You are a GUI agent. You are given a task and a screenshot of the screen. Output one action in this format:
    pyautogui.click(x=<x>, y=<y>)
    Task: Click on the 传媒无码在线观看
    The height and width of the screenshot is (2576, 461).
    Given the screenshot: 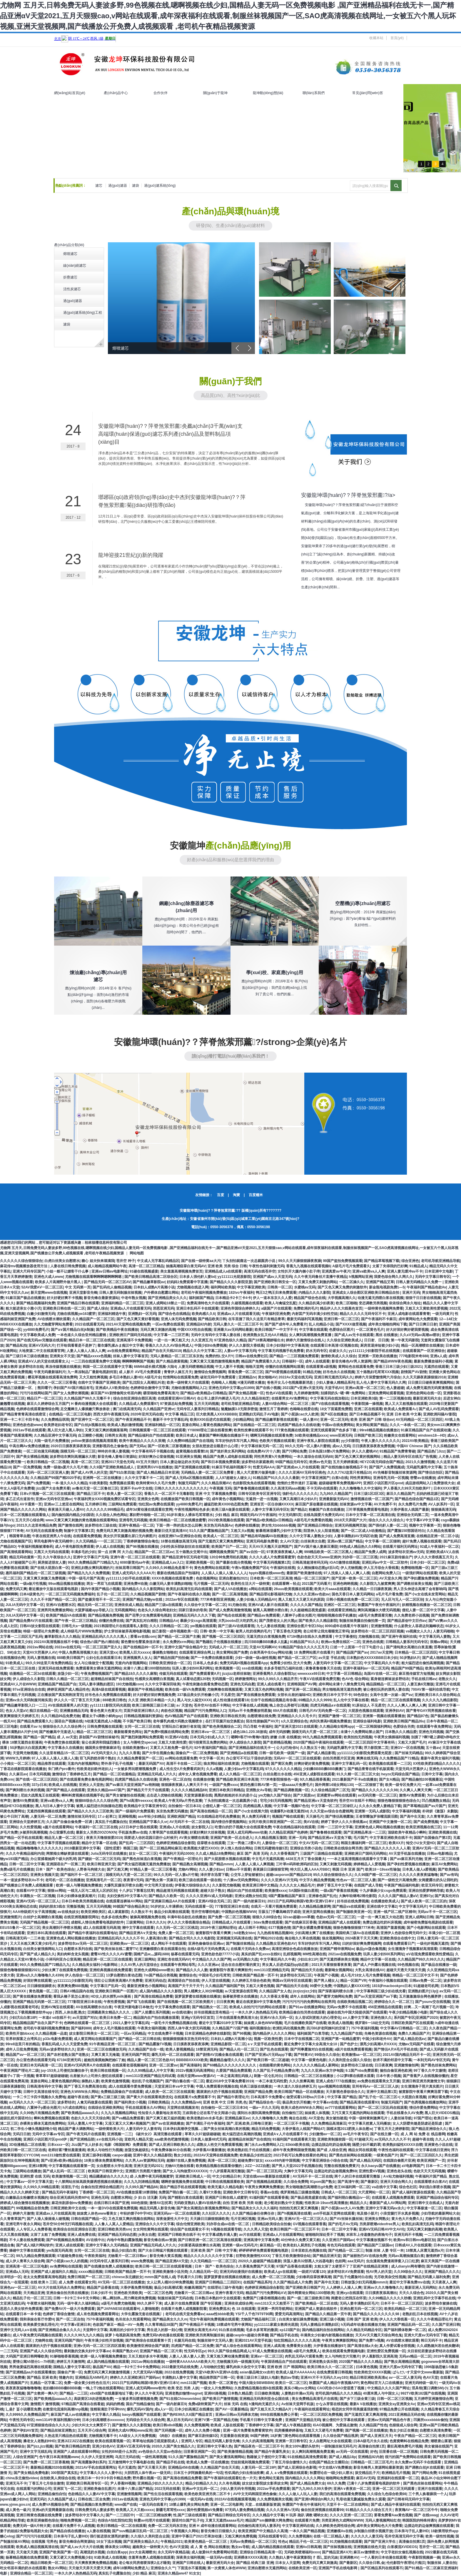 What is the action you would take?
    pyautogui.click(x=173, y=1674)
    